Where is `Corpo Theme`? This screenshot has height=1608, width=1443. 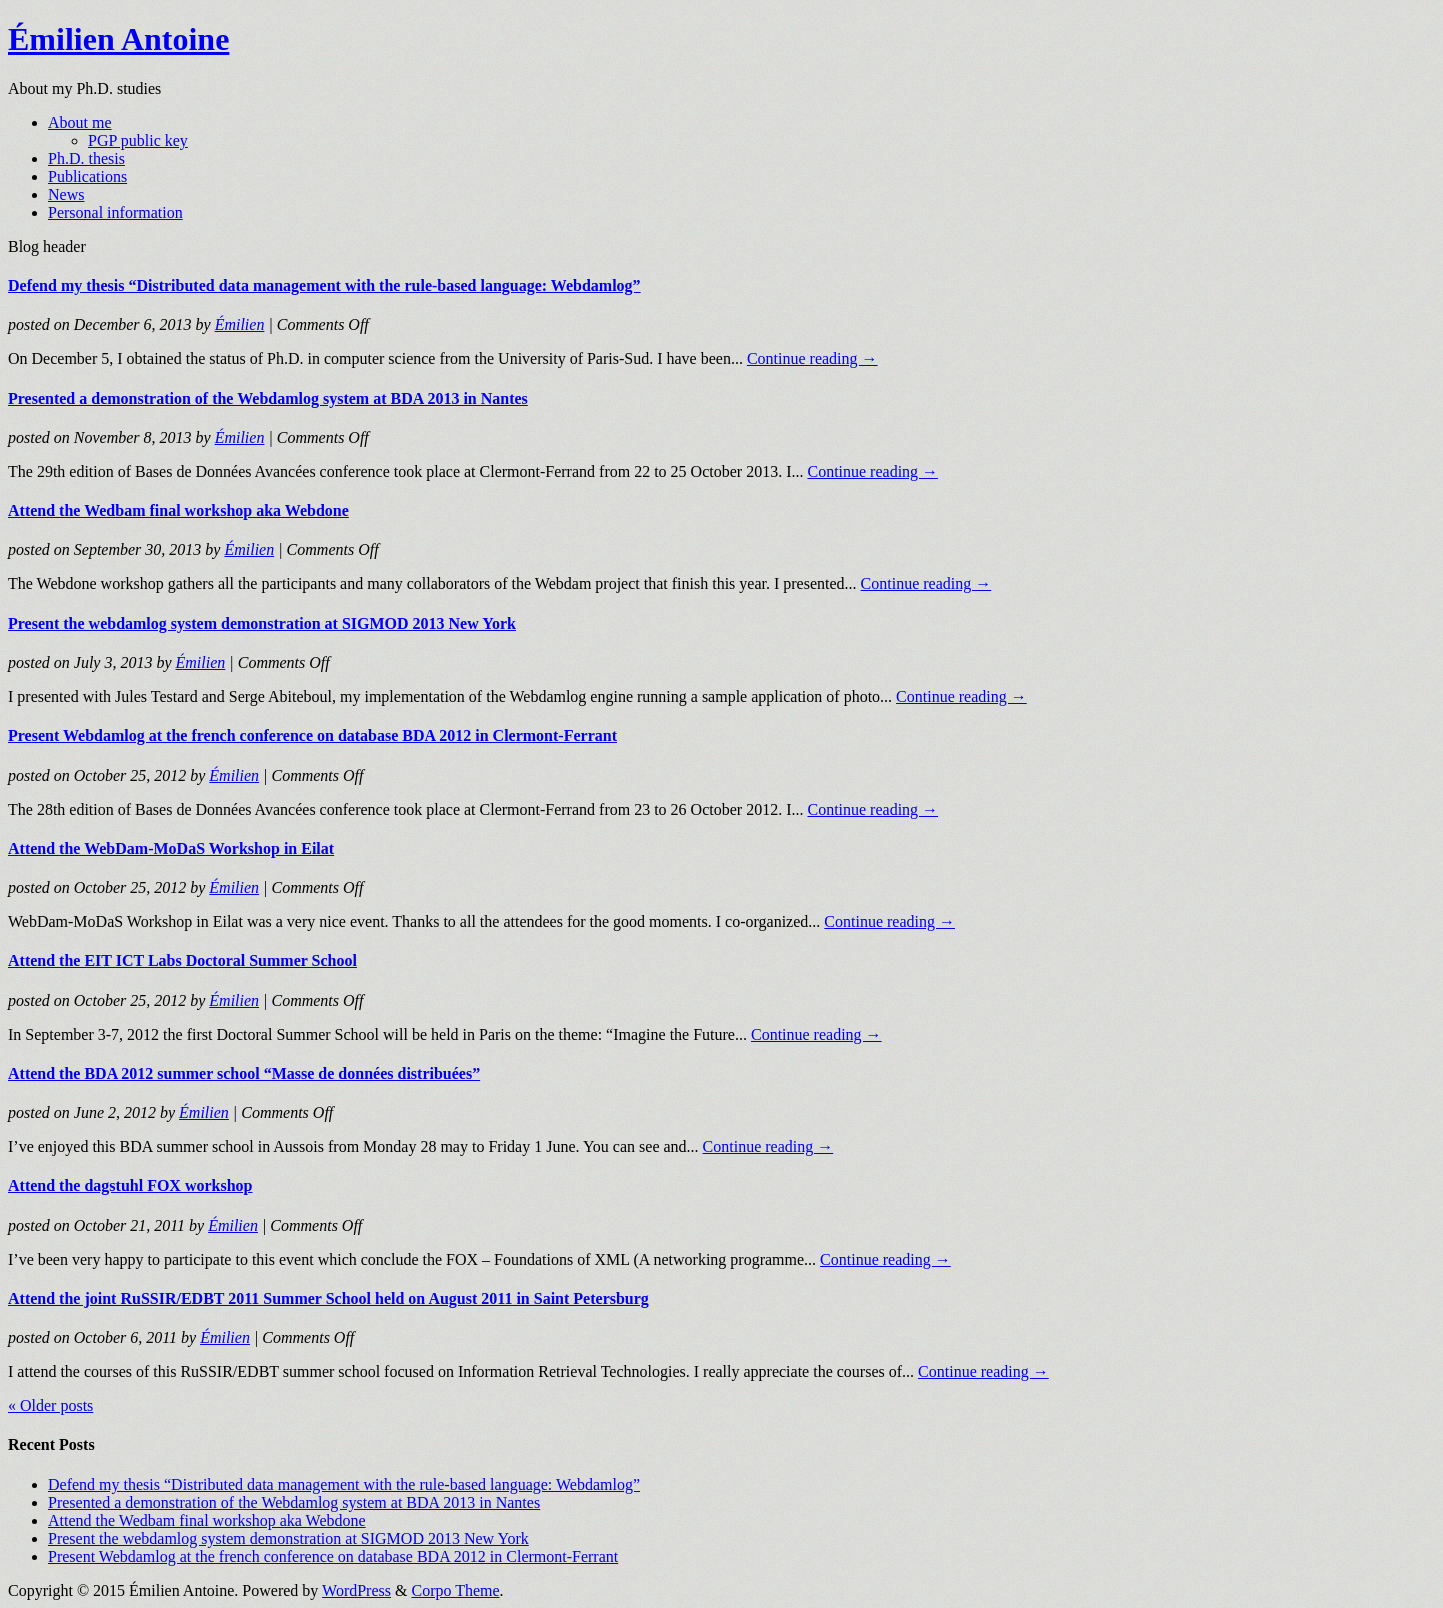
Corpo Theme is located at coordinates (455, 1590).